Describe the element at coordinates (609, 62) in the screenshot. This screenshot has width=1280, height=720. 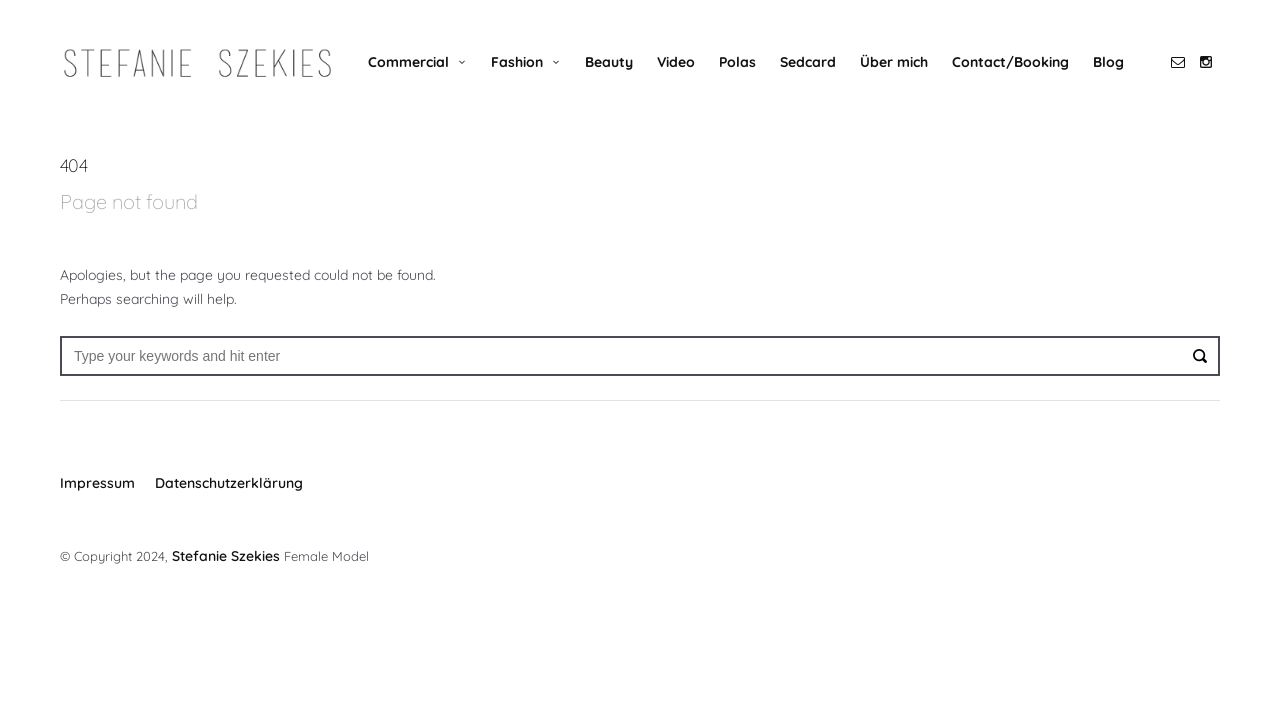
I see `Beauty` at that location.